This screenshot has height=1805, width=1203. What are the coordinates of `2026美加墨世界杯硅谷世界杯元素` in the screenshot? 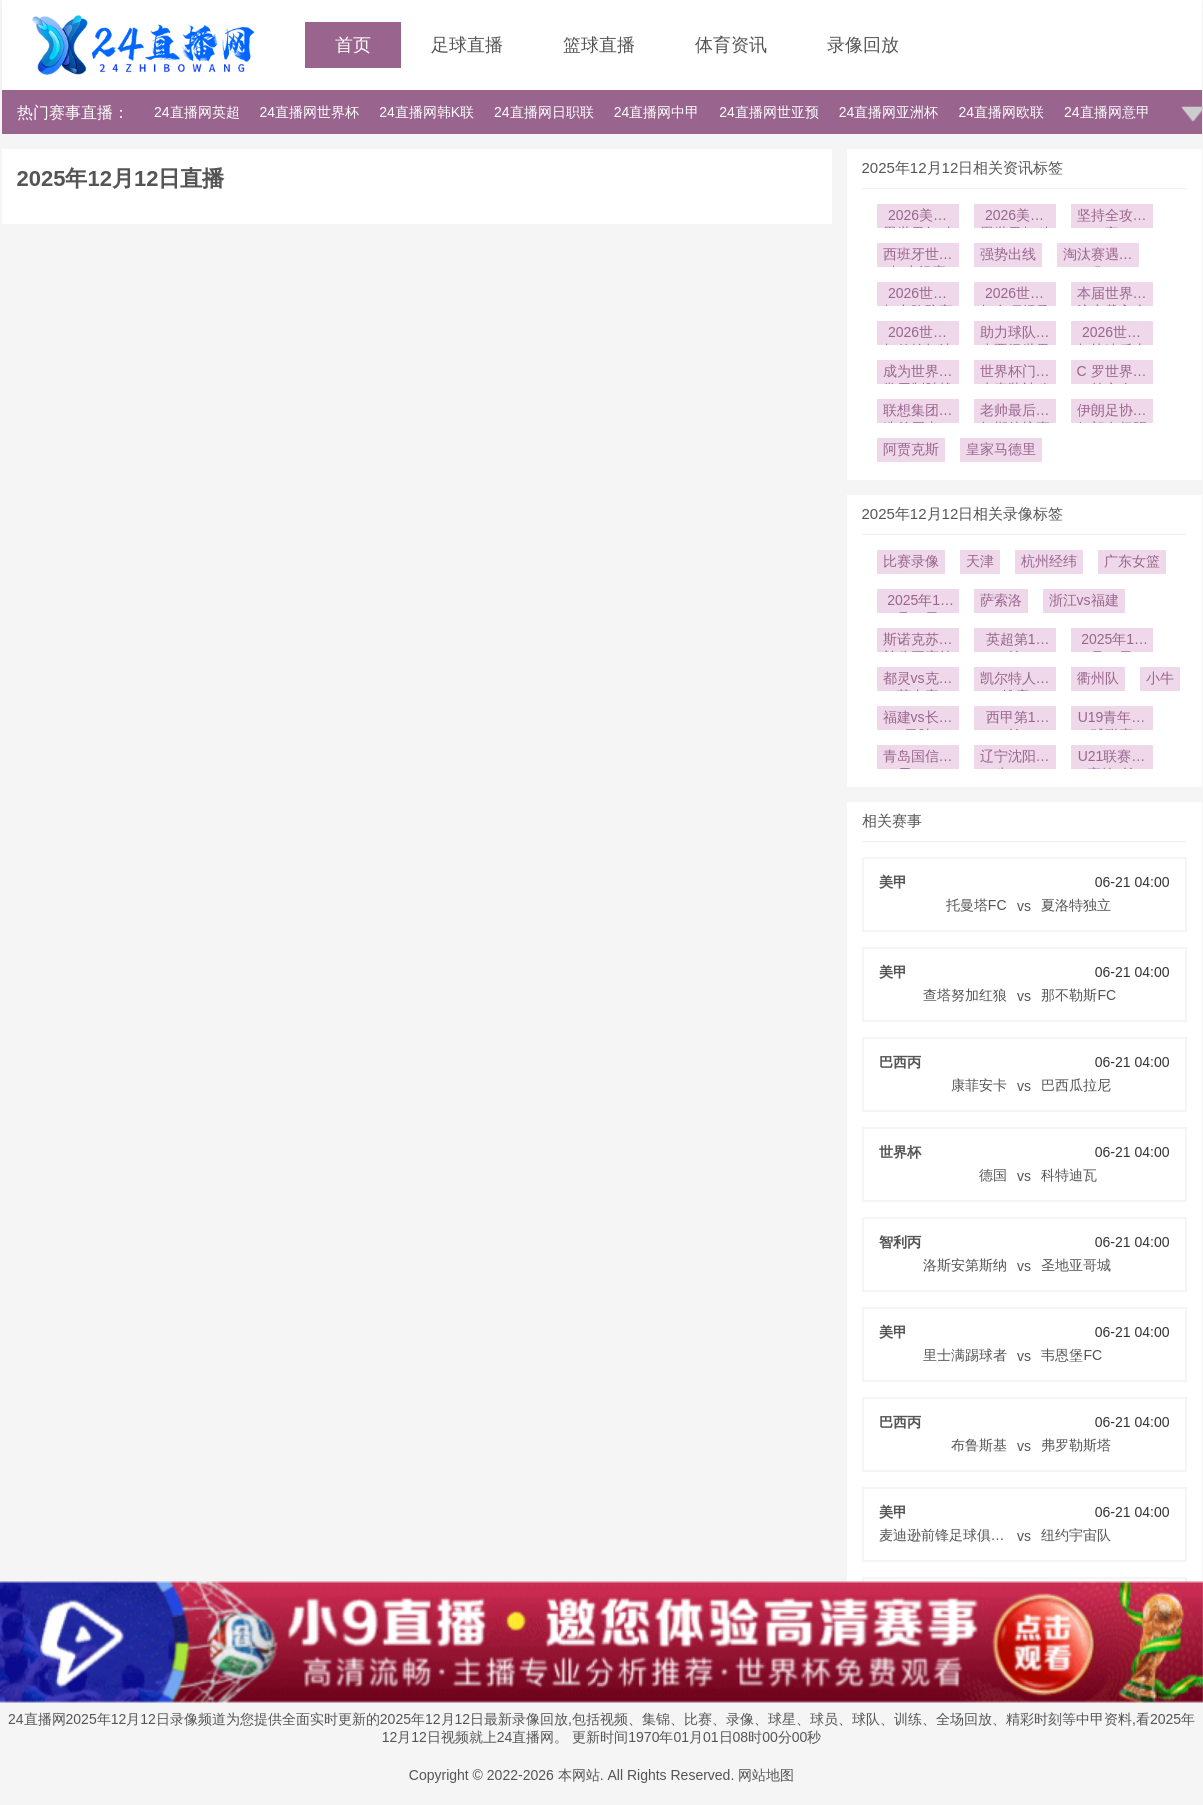 It's located at (918, 217).